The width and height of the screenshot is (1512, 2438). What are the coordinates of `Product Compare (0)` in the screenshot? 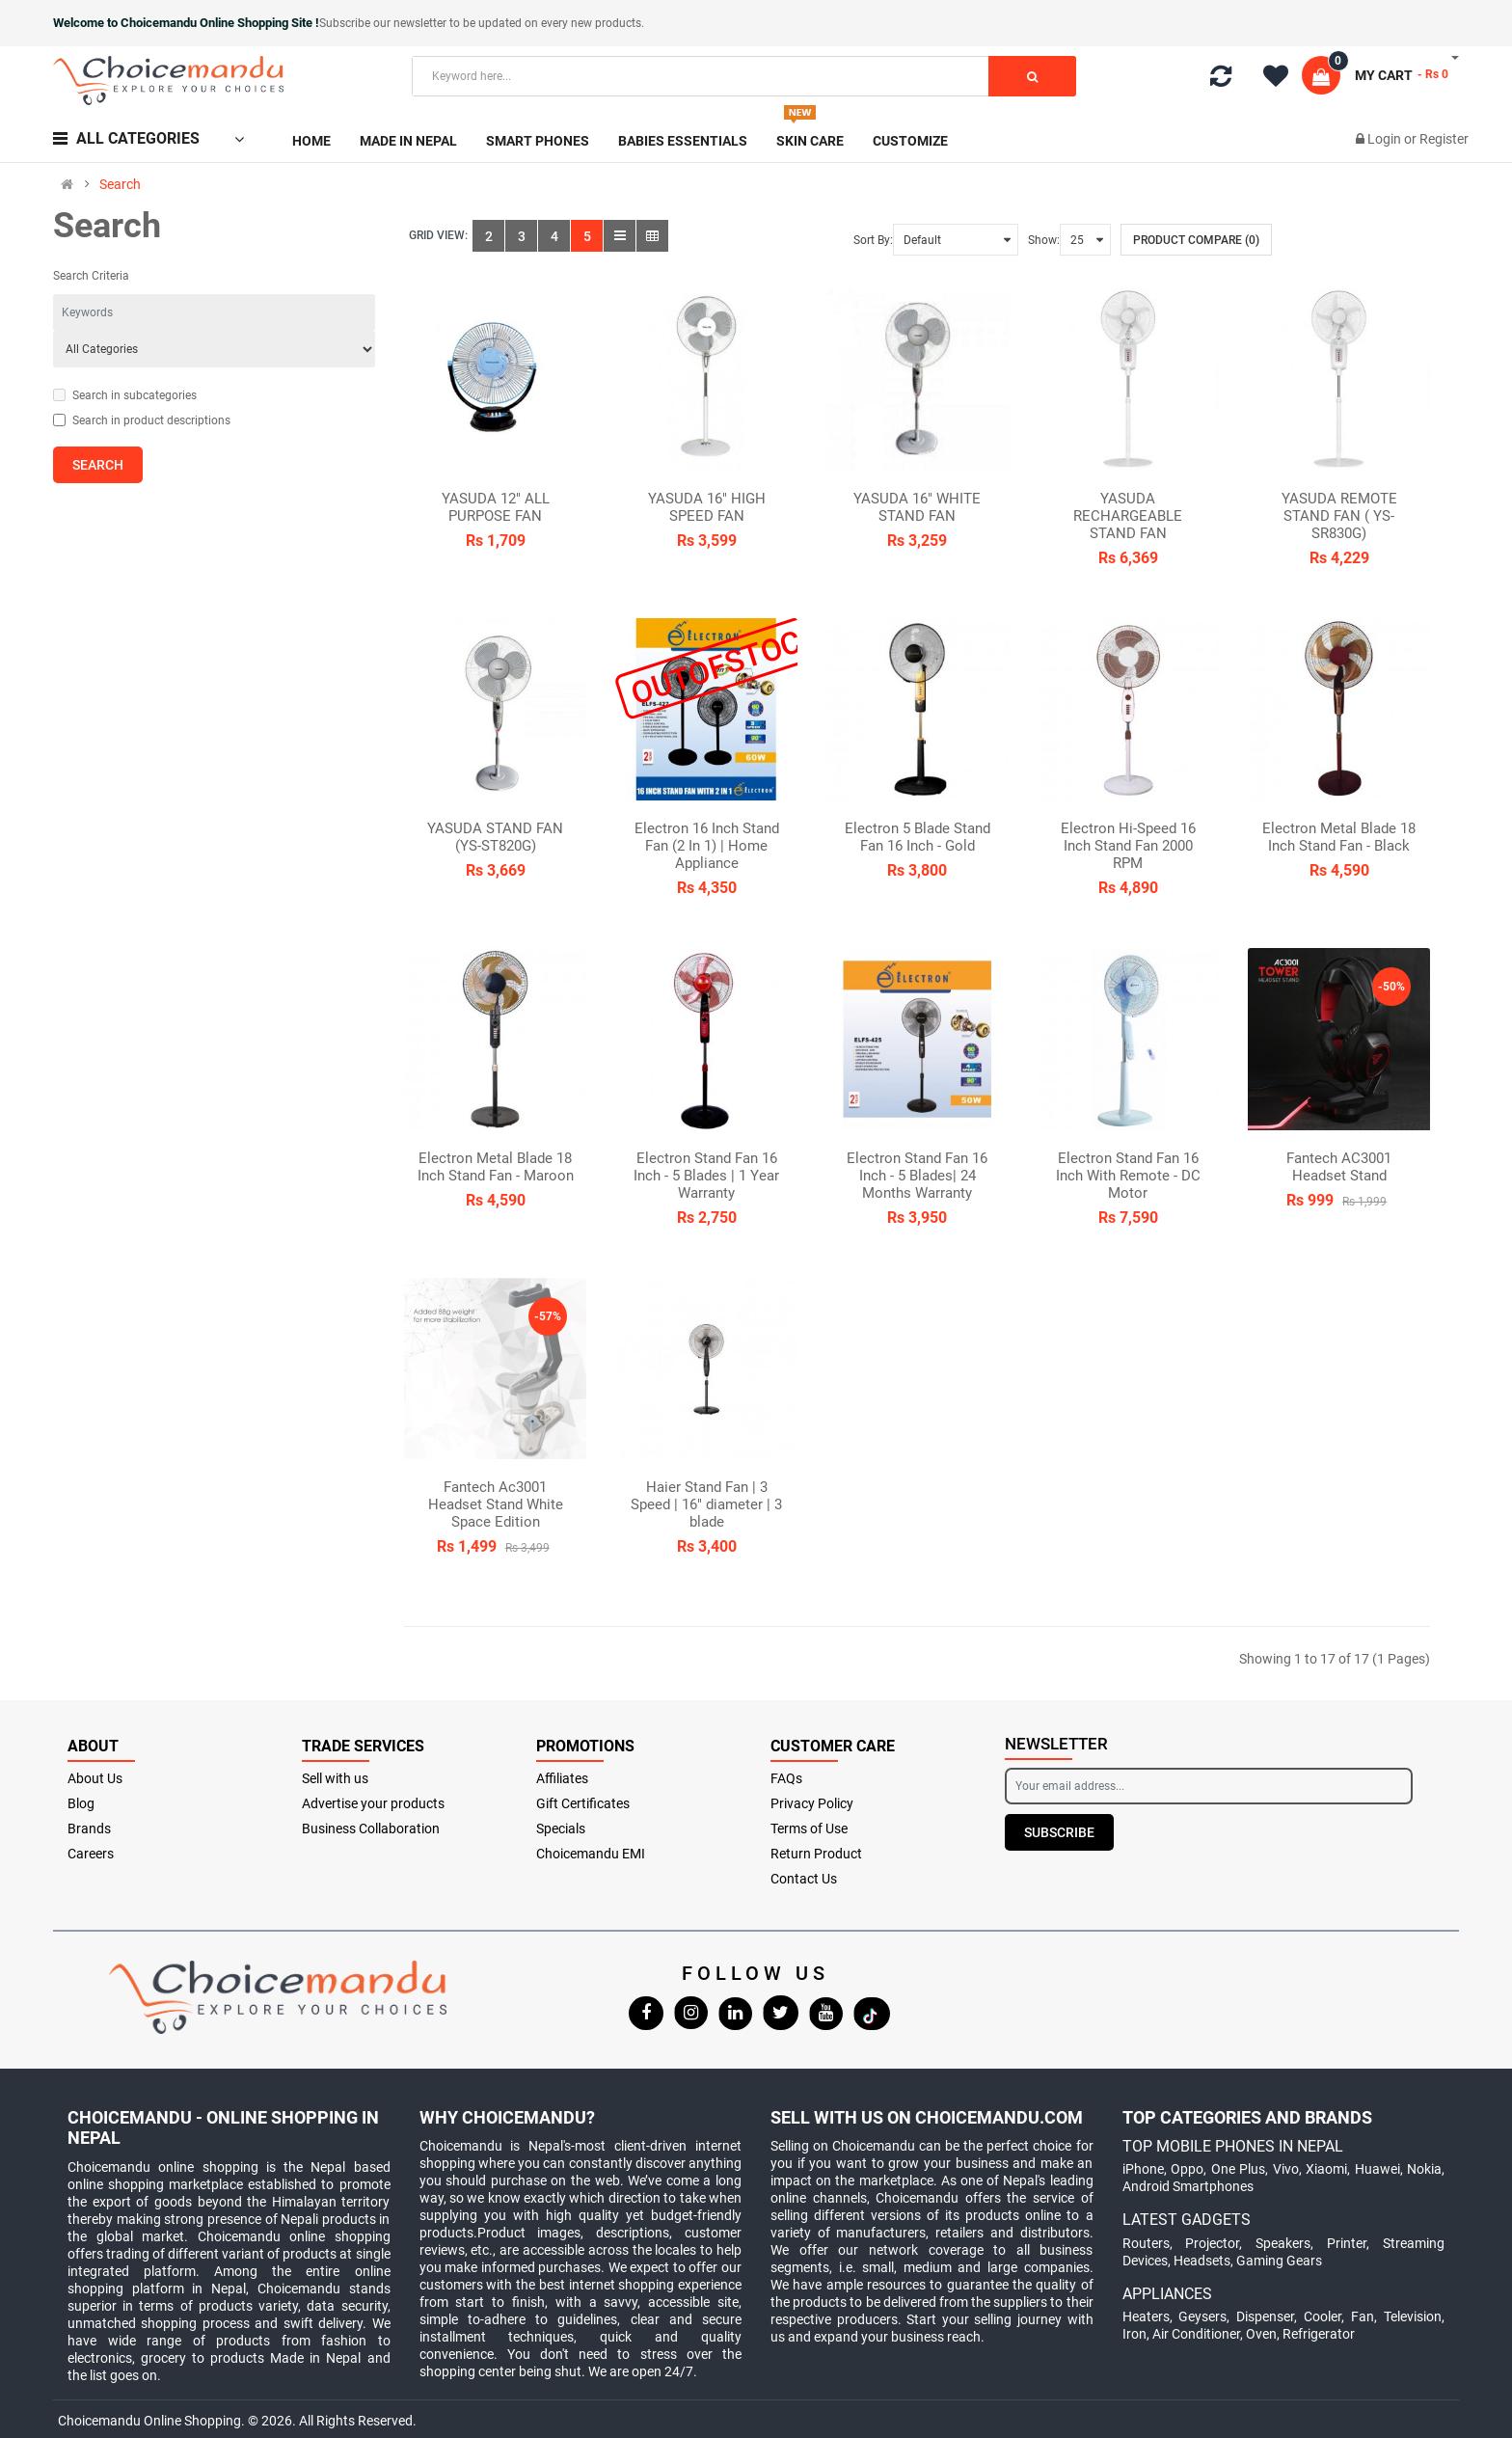 It's located at (1196, 240).